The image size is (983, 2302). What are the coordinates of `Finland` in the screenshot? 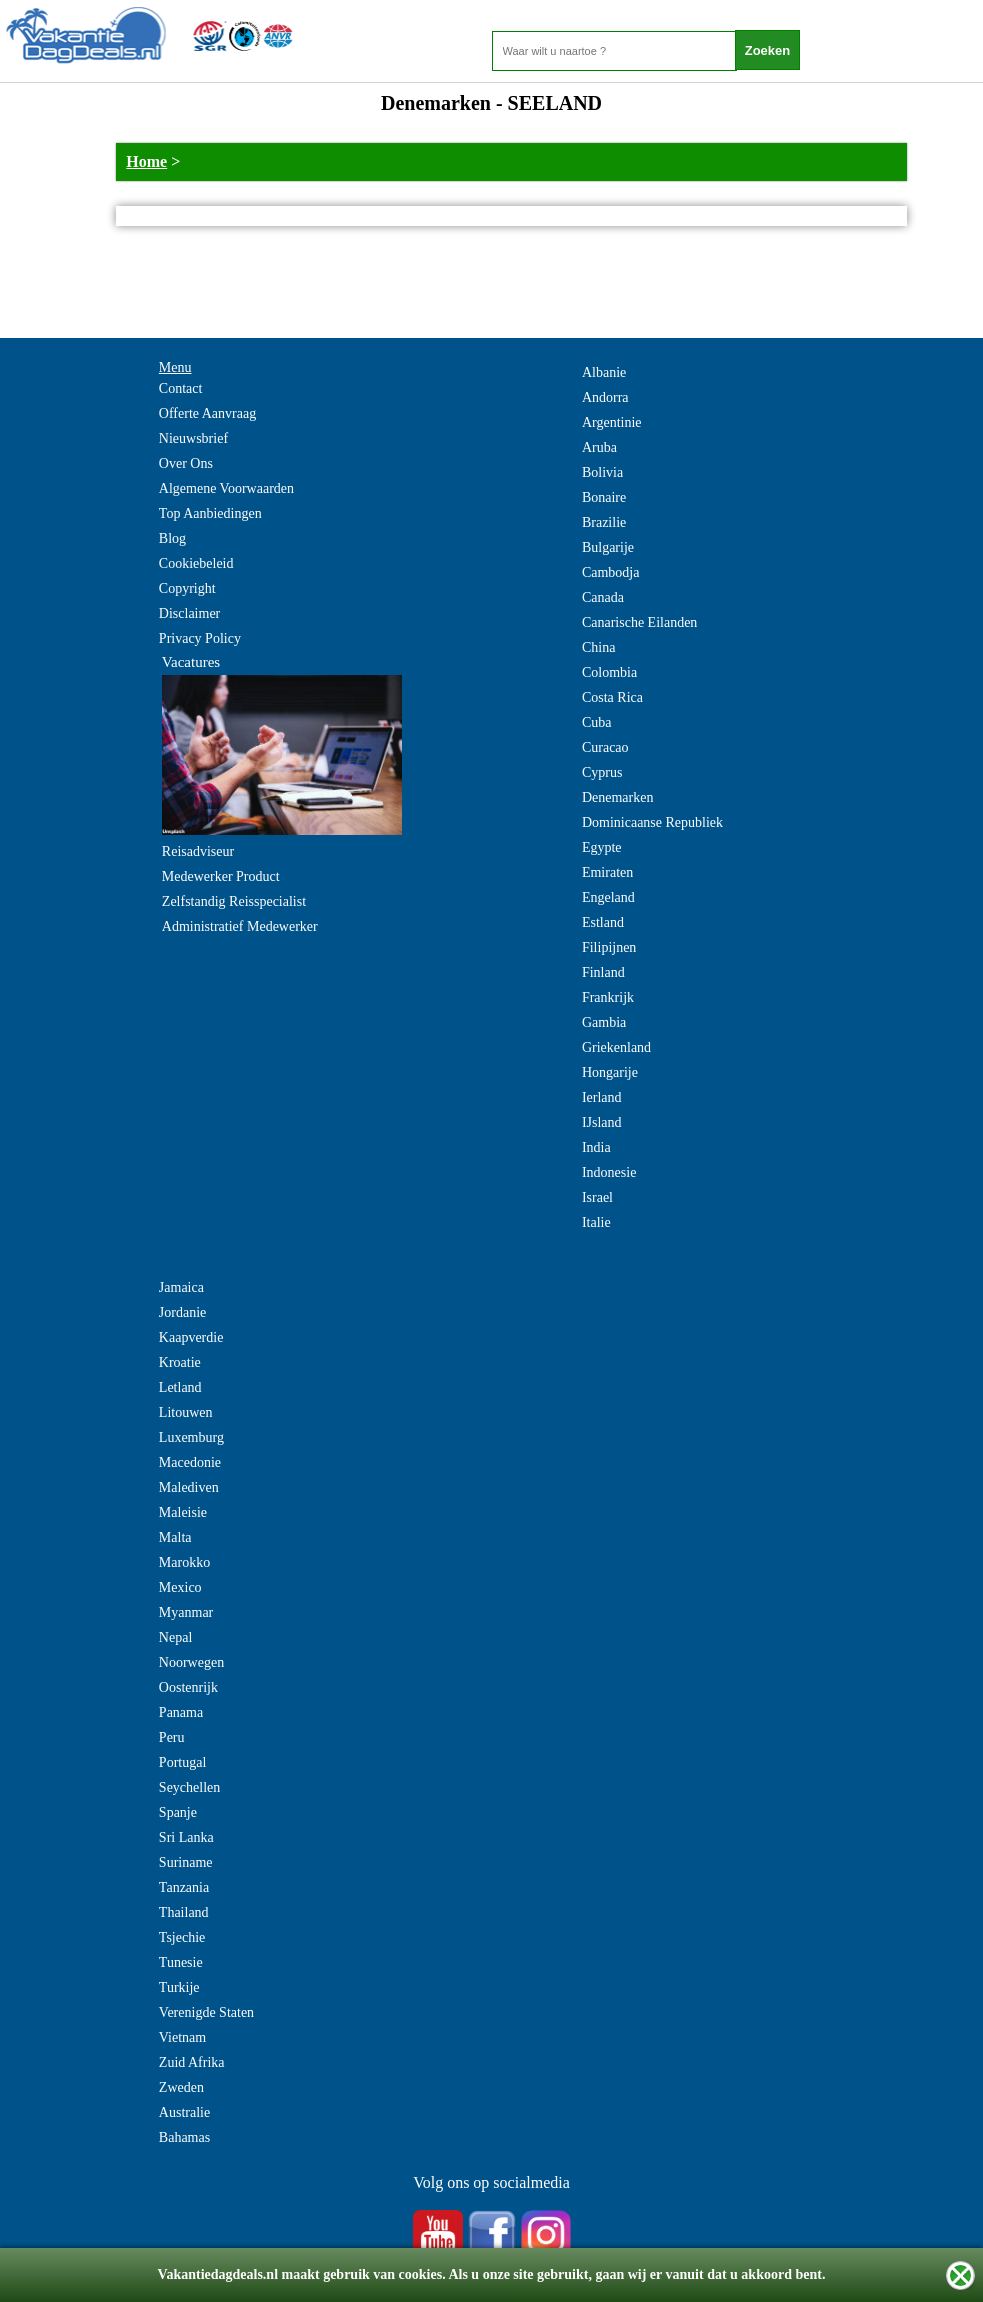 It's located at (603, 972).